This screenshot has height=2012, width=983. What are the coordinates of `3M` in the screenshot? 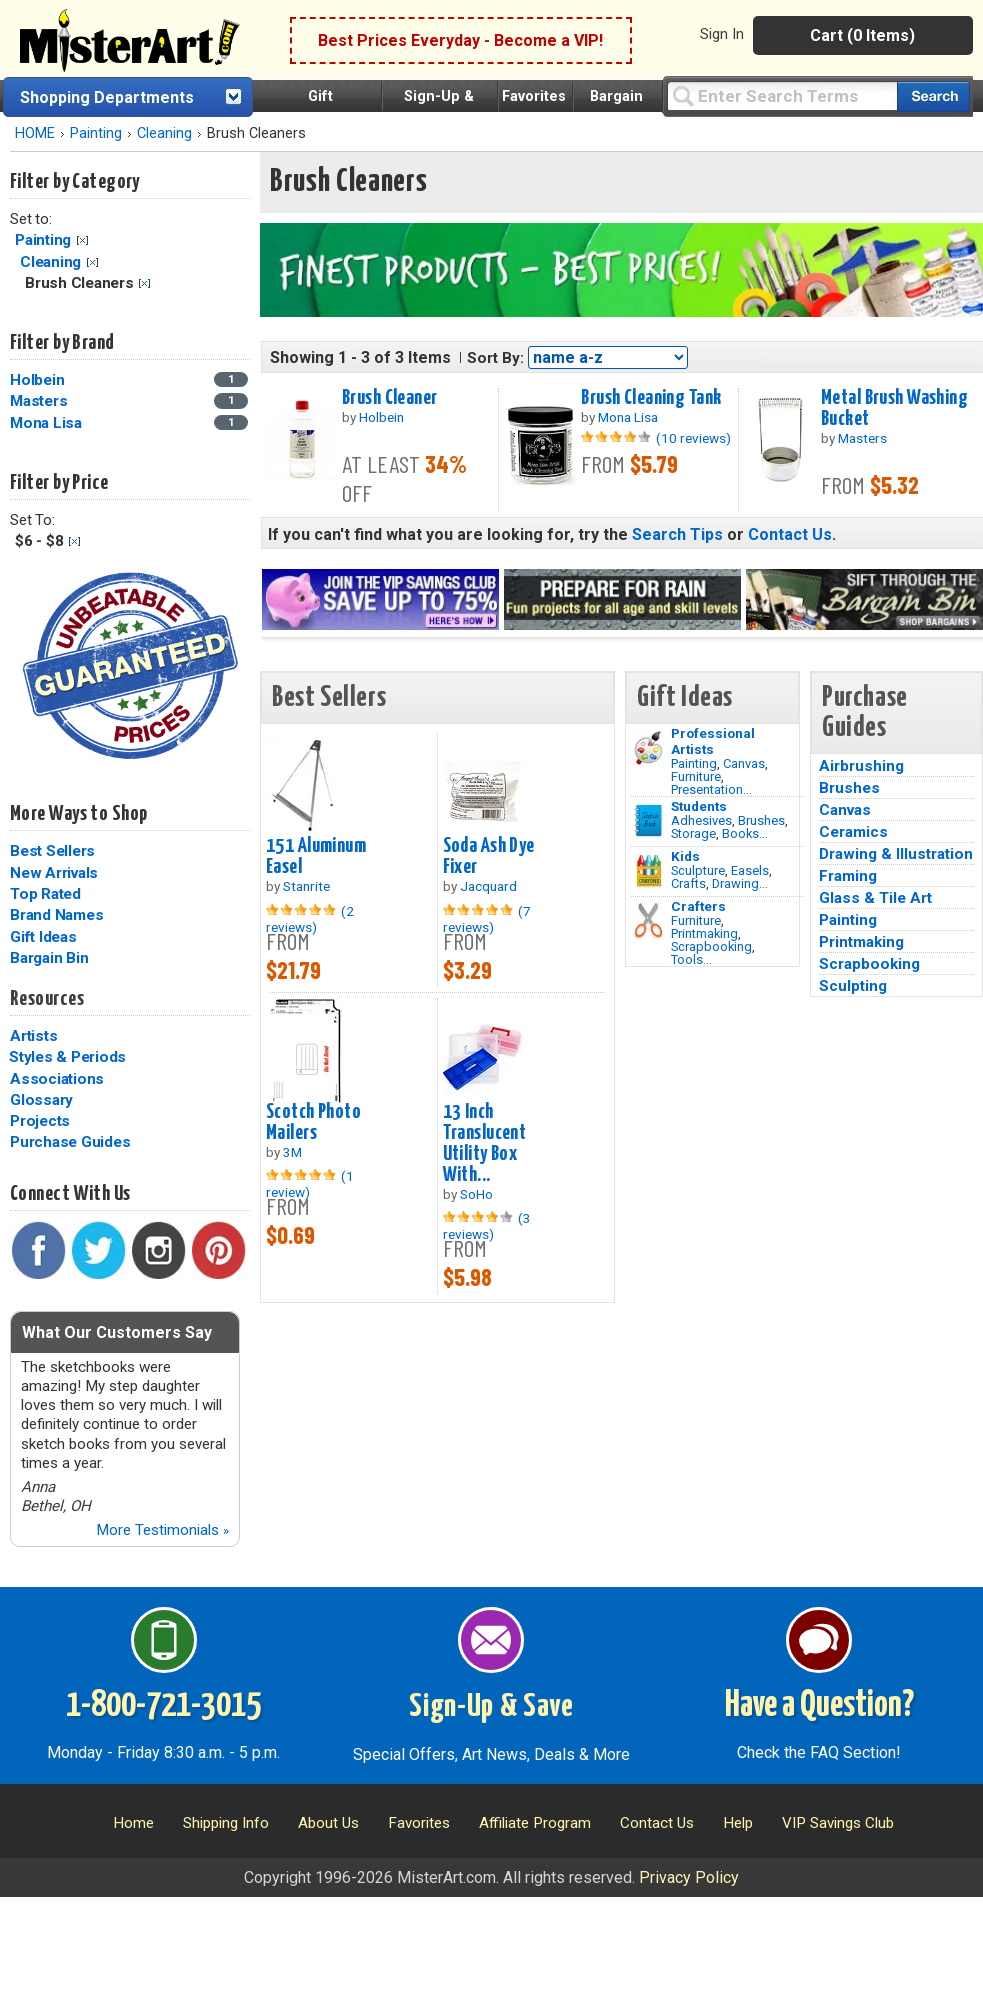 It's located at (292, 1152).